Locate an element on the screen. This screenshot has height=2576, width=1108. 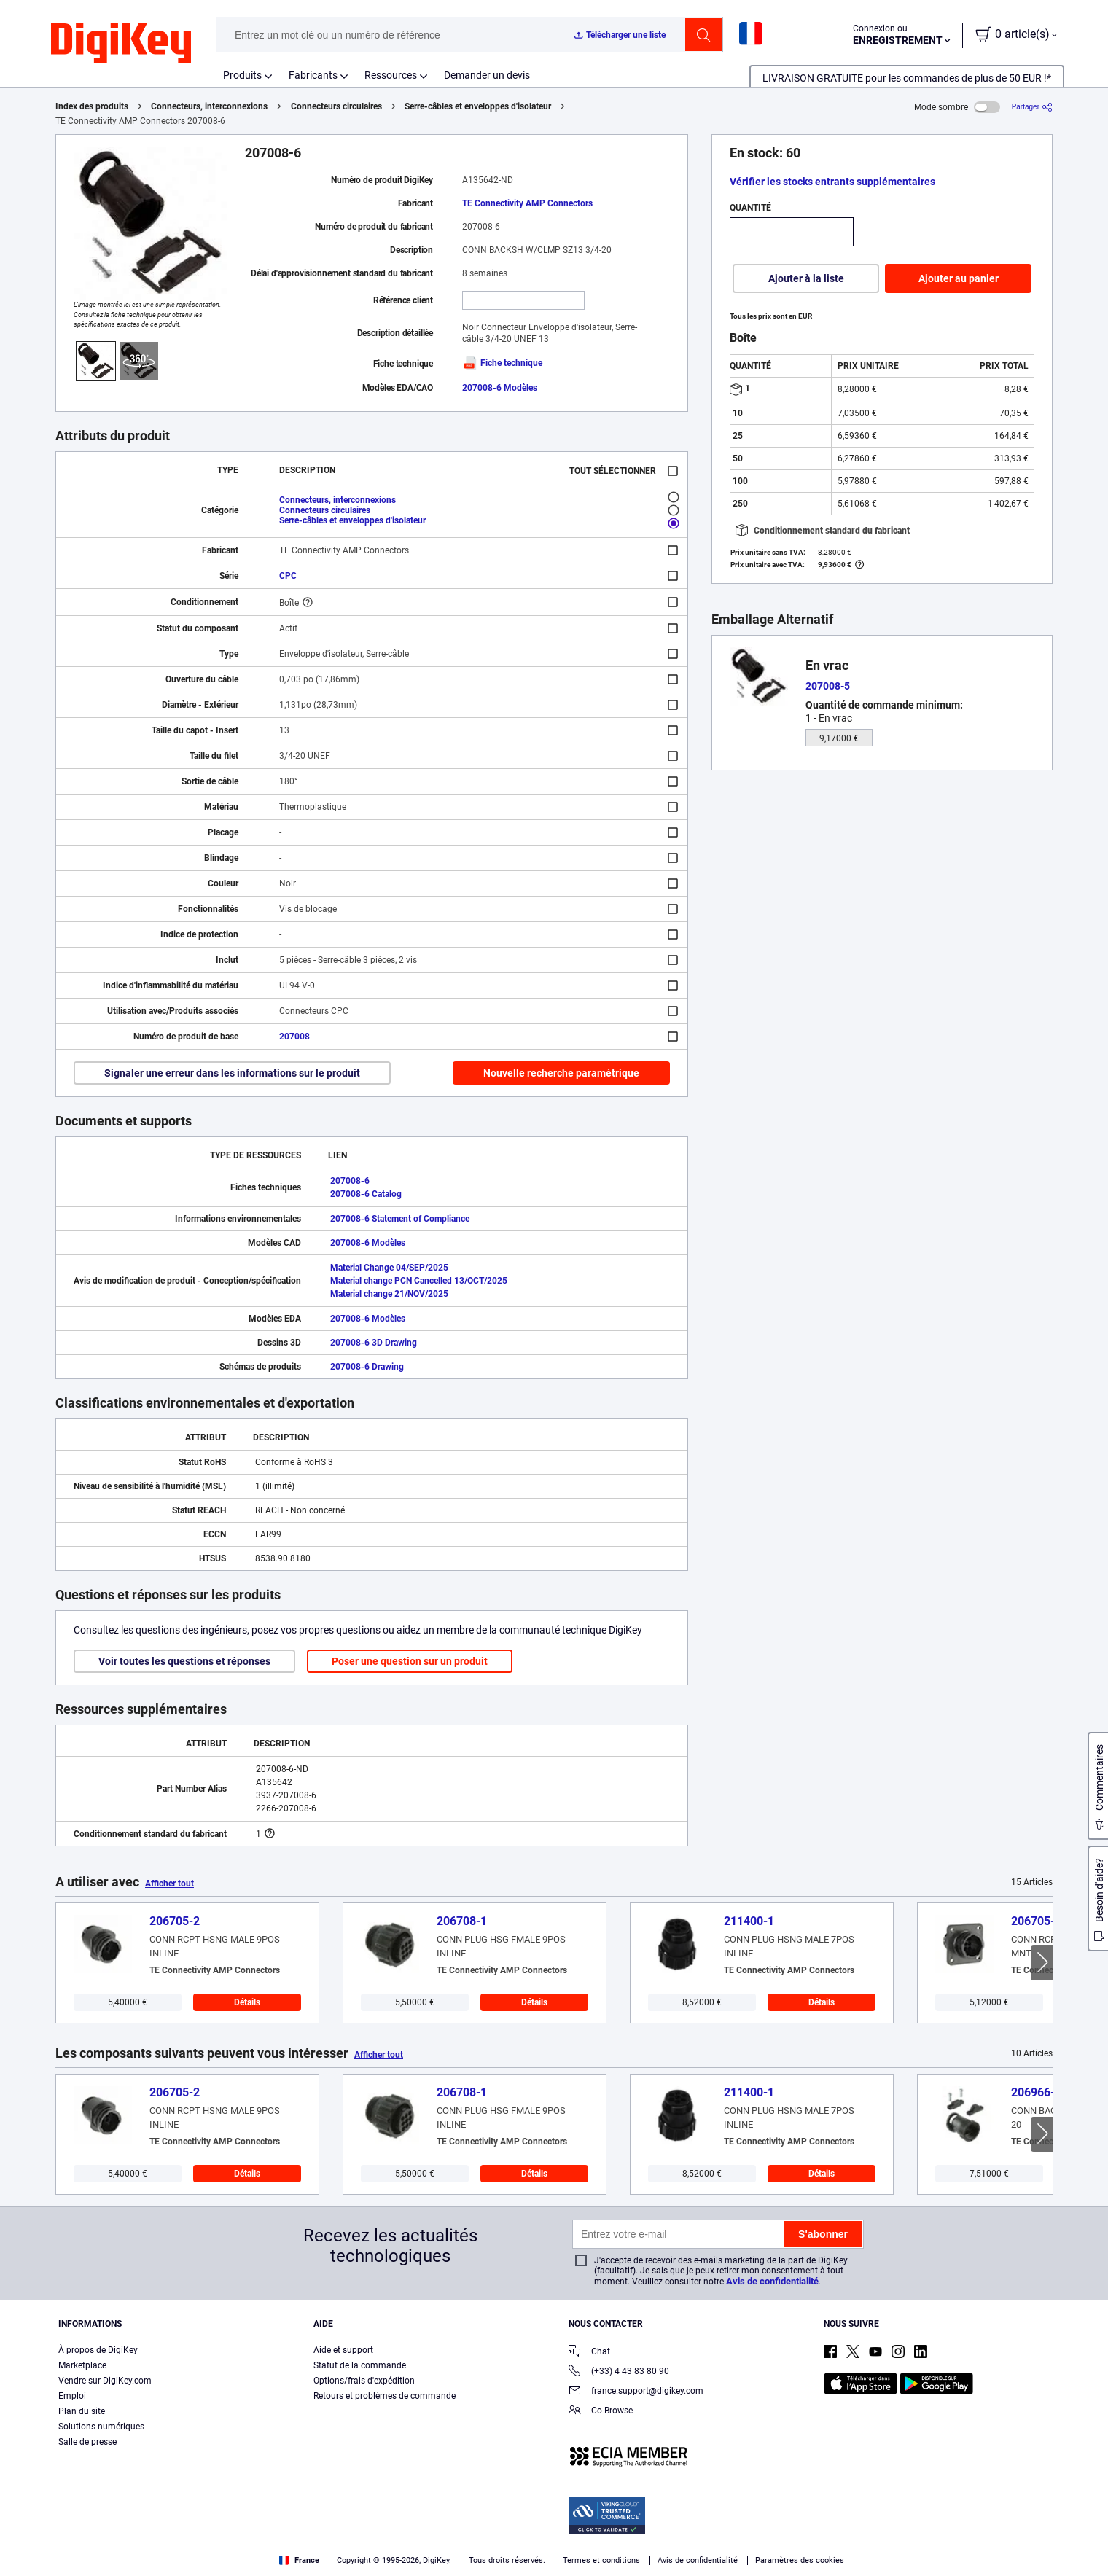
Fiche technique is located at coordinates (502, 363).